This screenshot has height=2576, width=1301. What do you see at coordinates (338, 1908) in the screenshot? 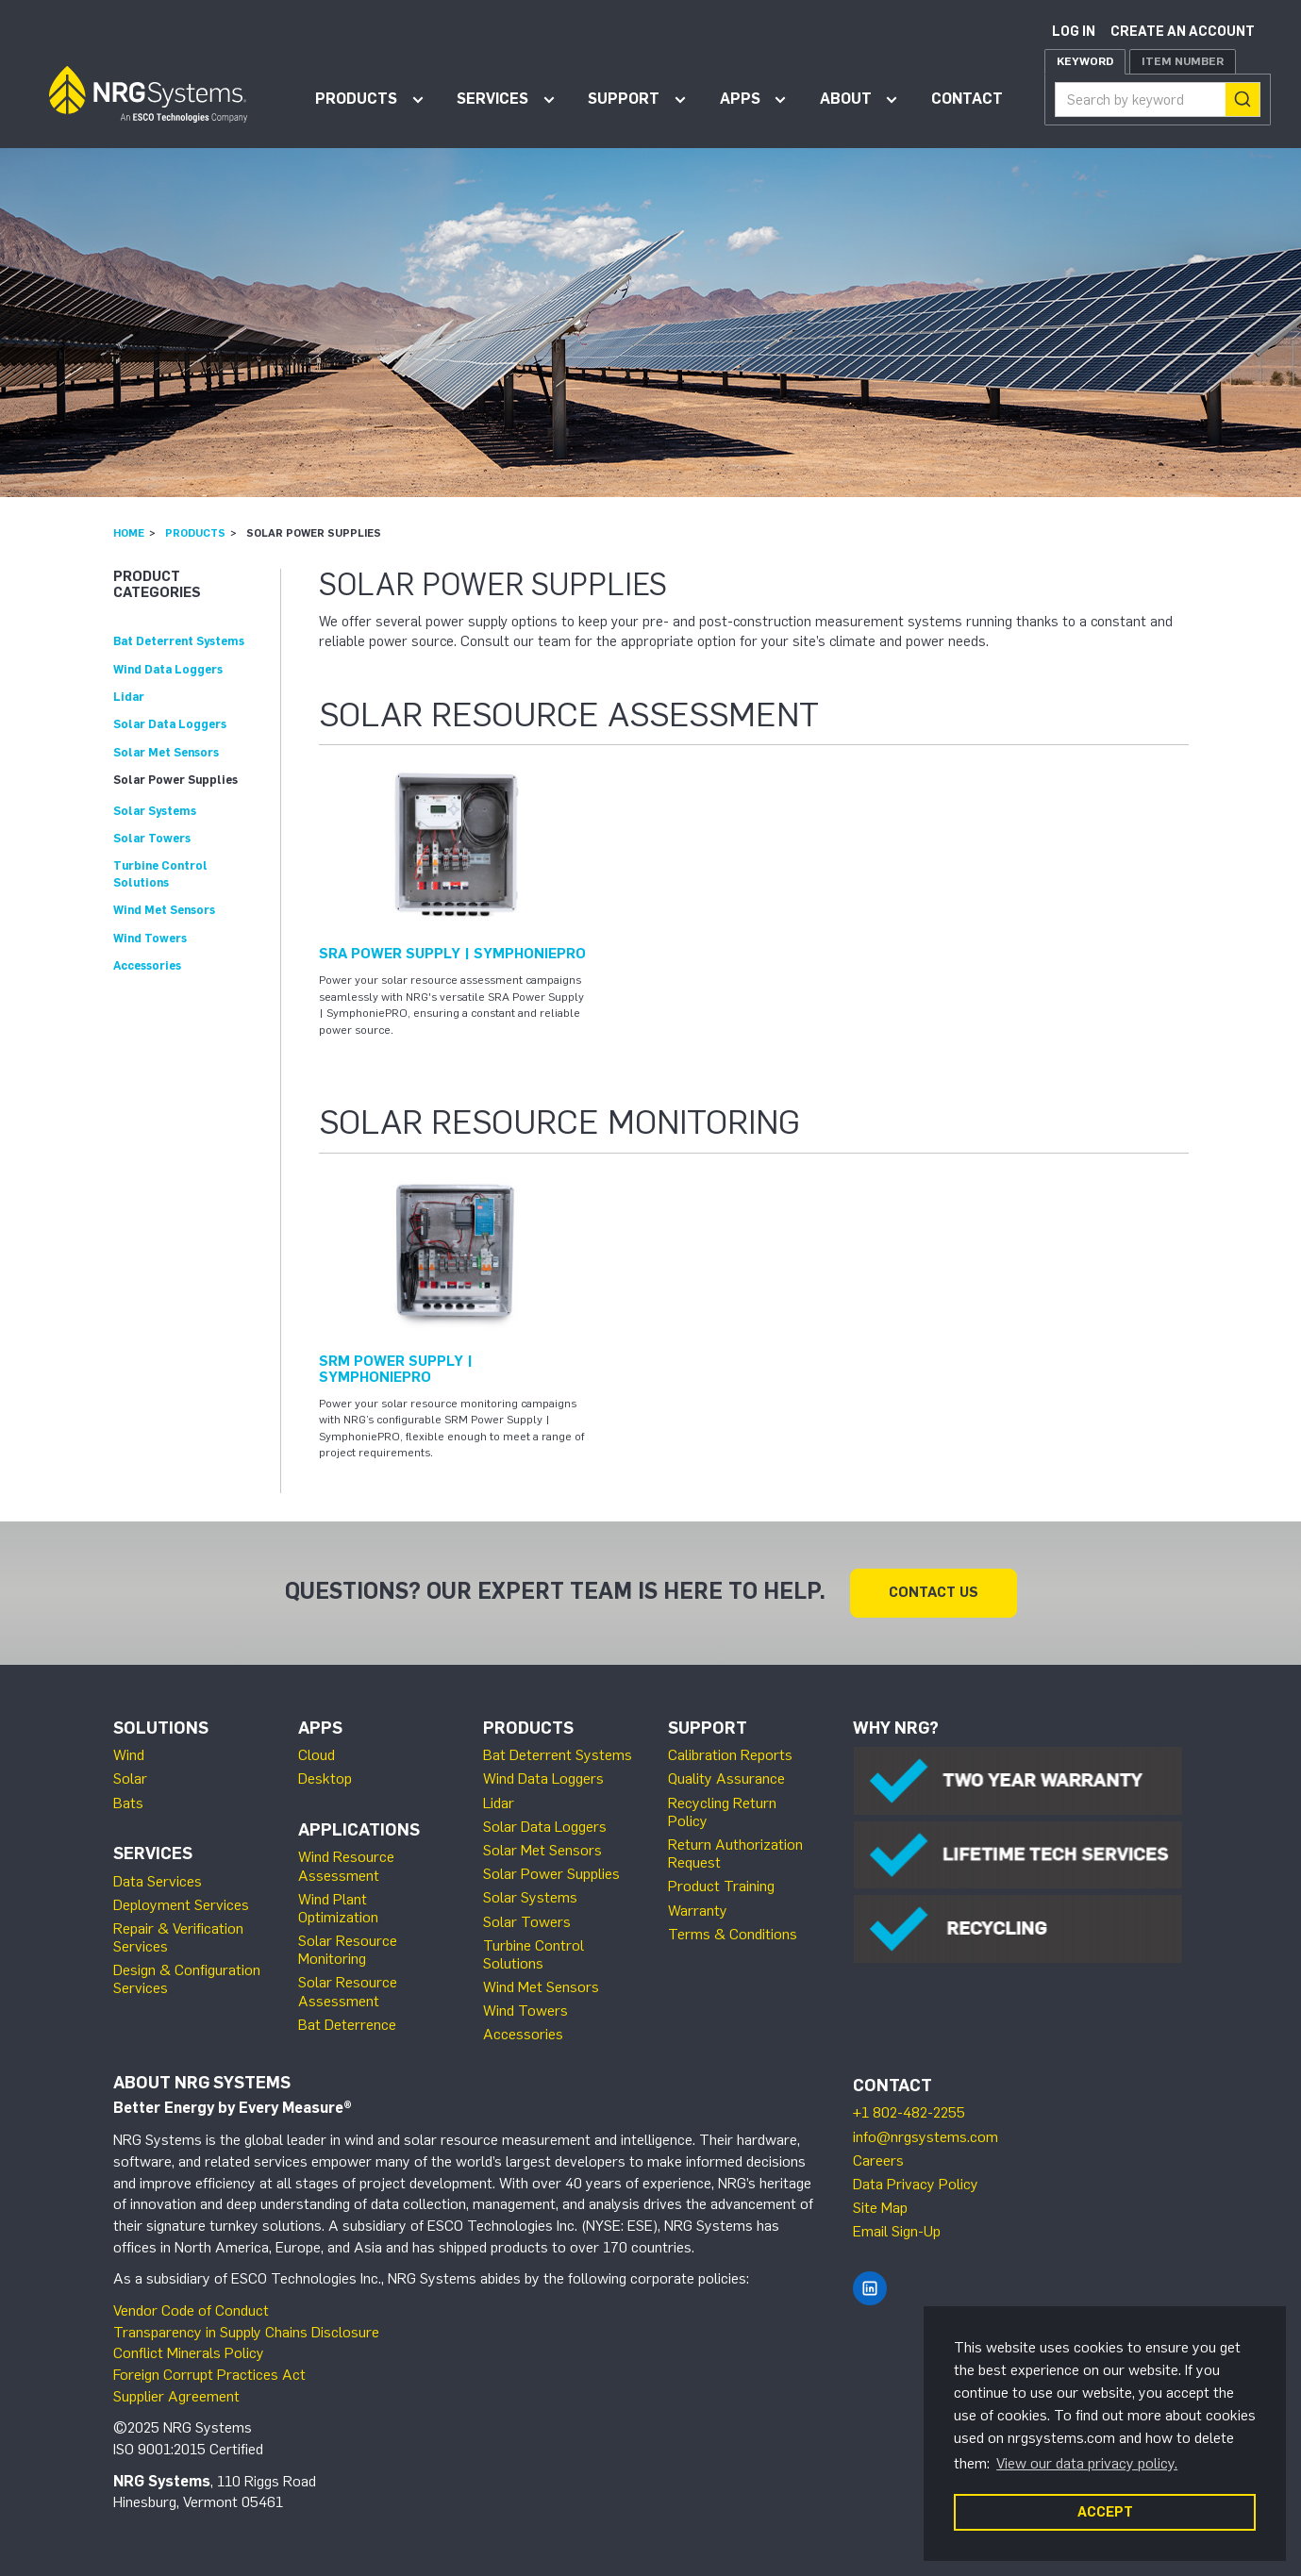
I see `Wind Plant Optimization` at bounding box center [338, 1908].